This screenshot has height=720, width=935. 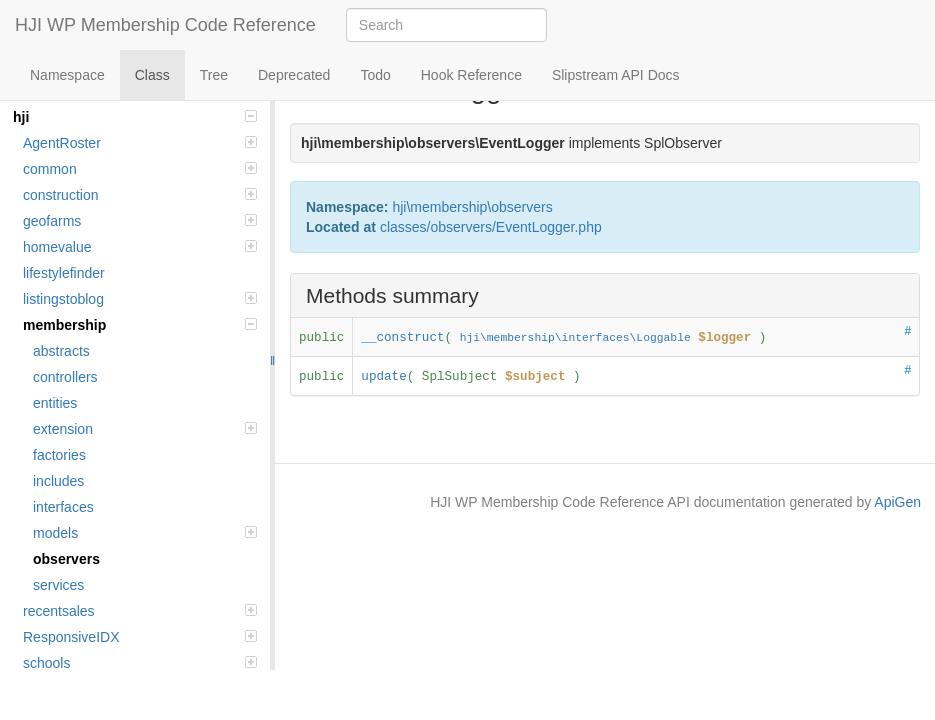 I want to click on models, so click(x=145, y=533).